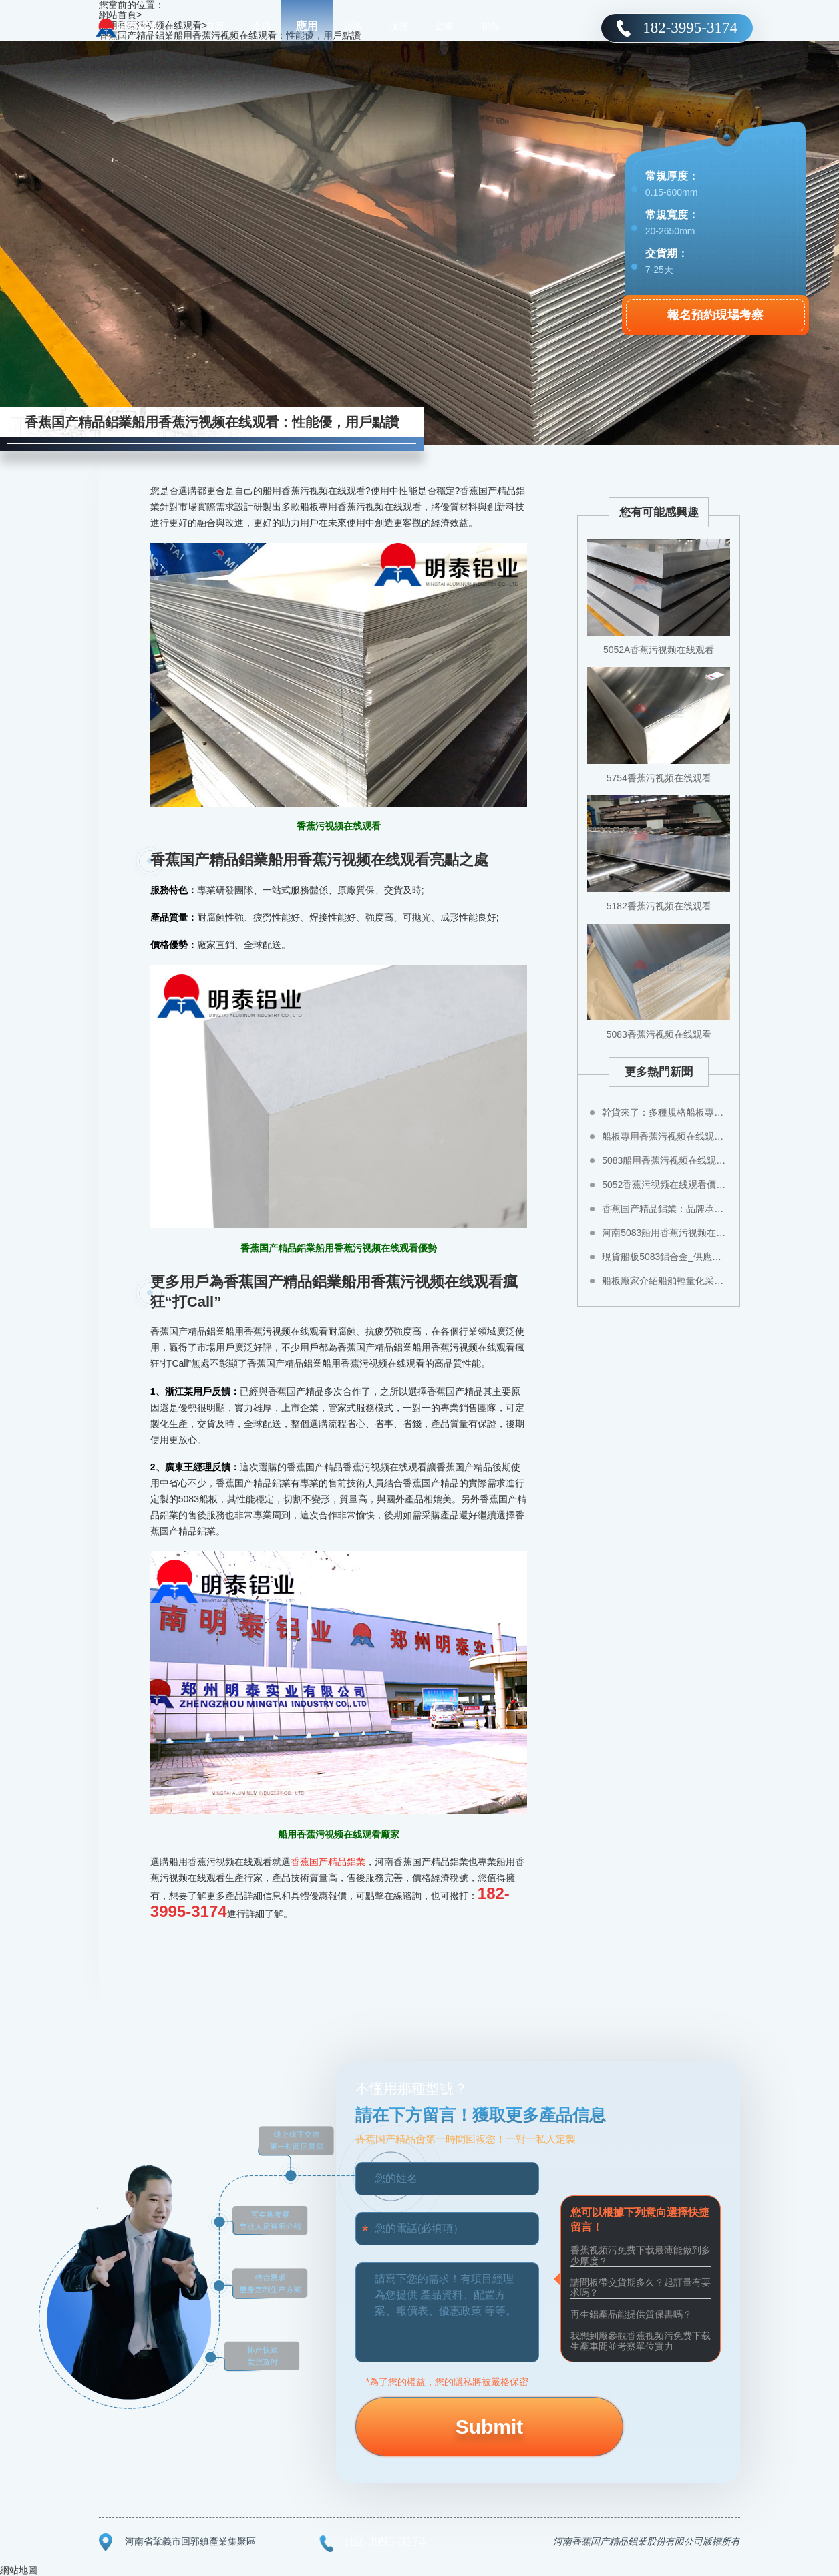  I want to click on 船板專用香蕉污视频在线观看規格選哪種，性能怎樣, so click(666, 1136).